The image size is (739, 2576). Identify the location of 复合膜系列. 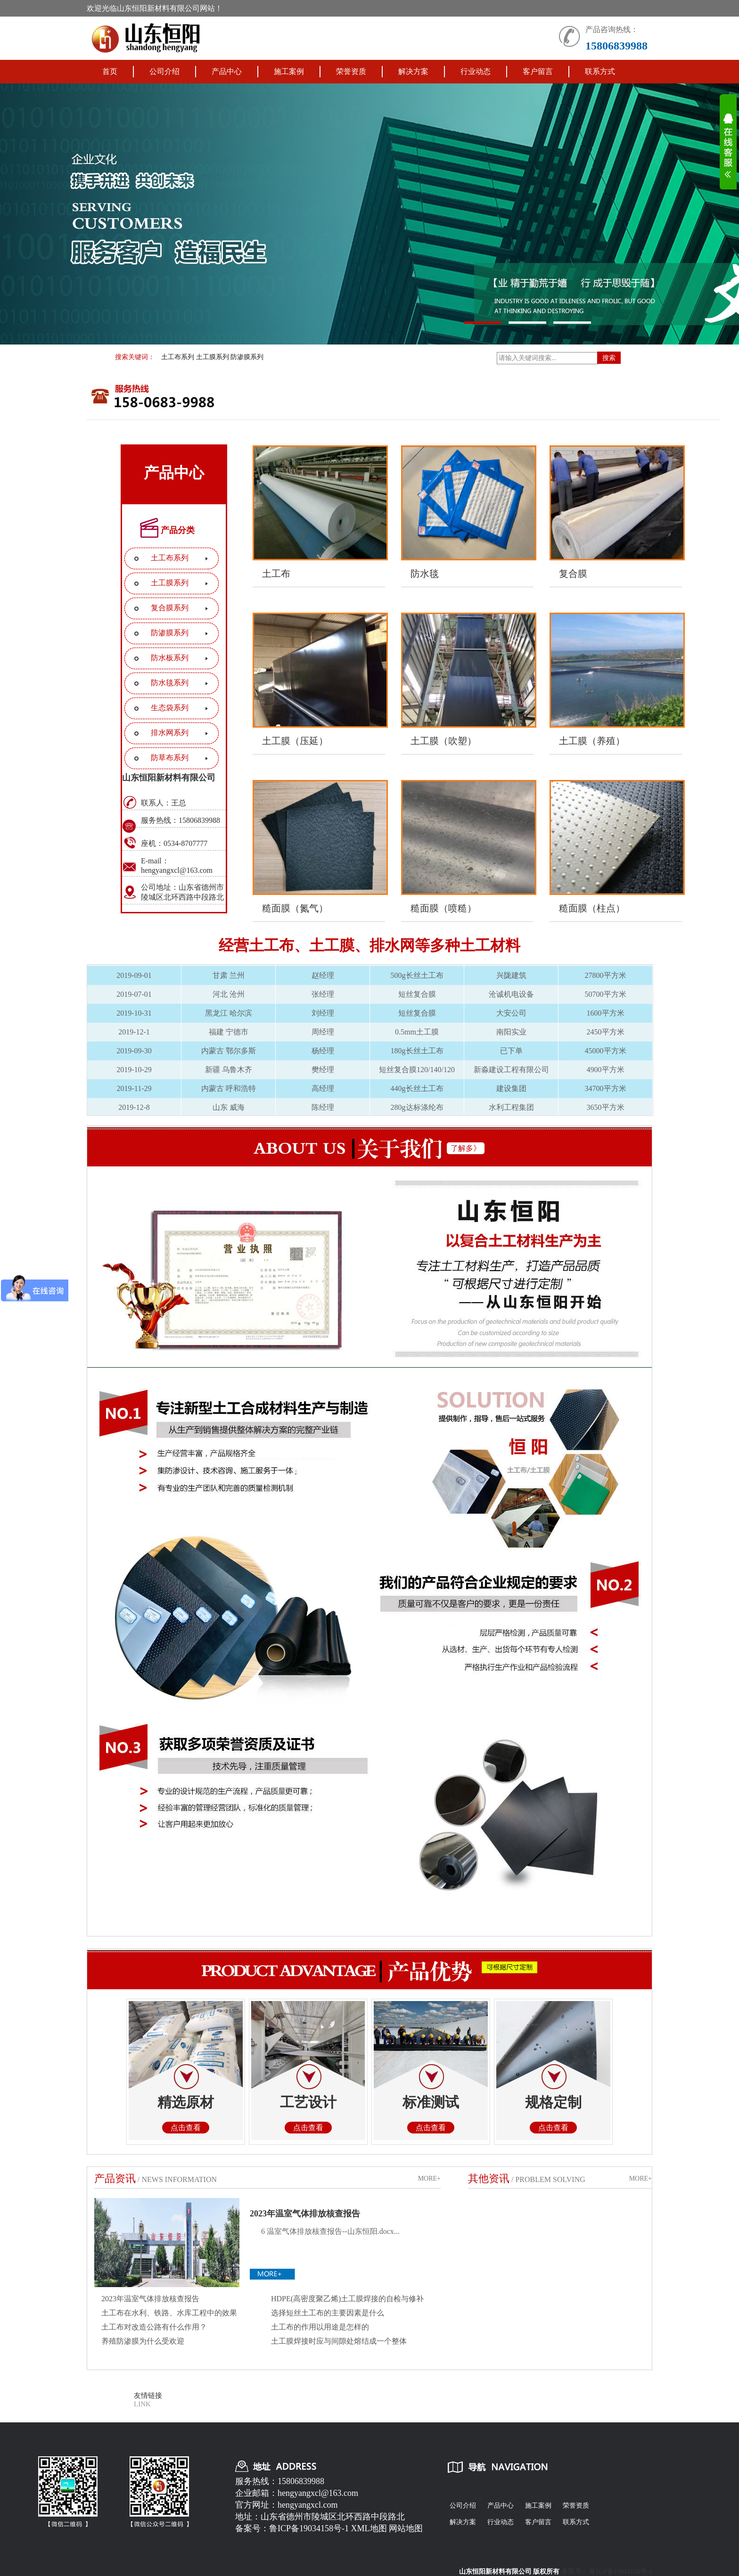
(170, 608).